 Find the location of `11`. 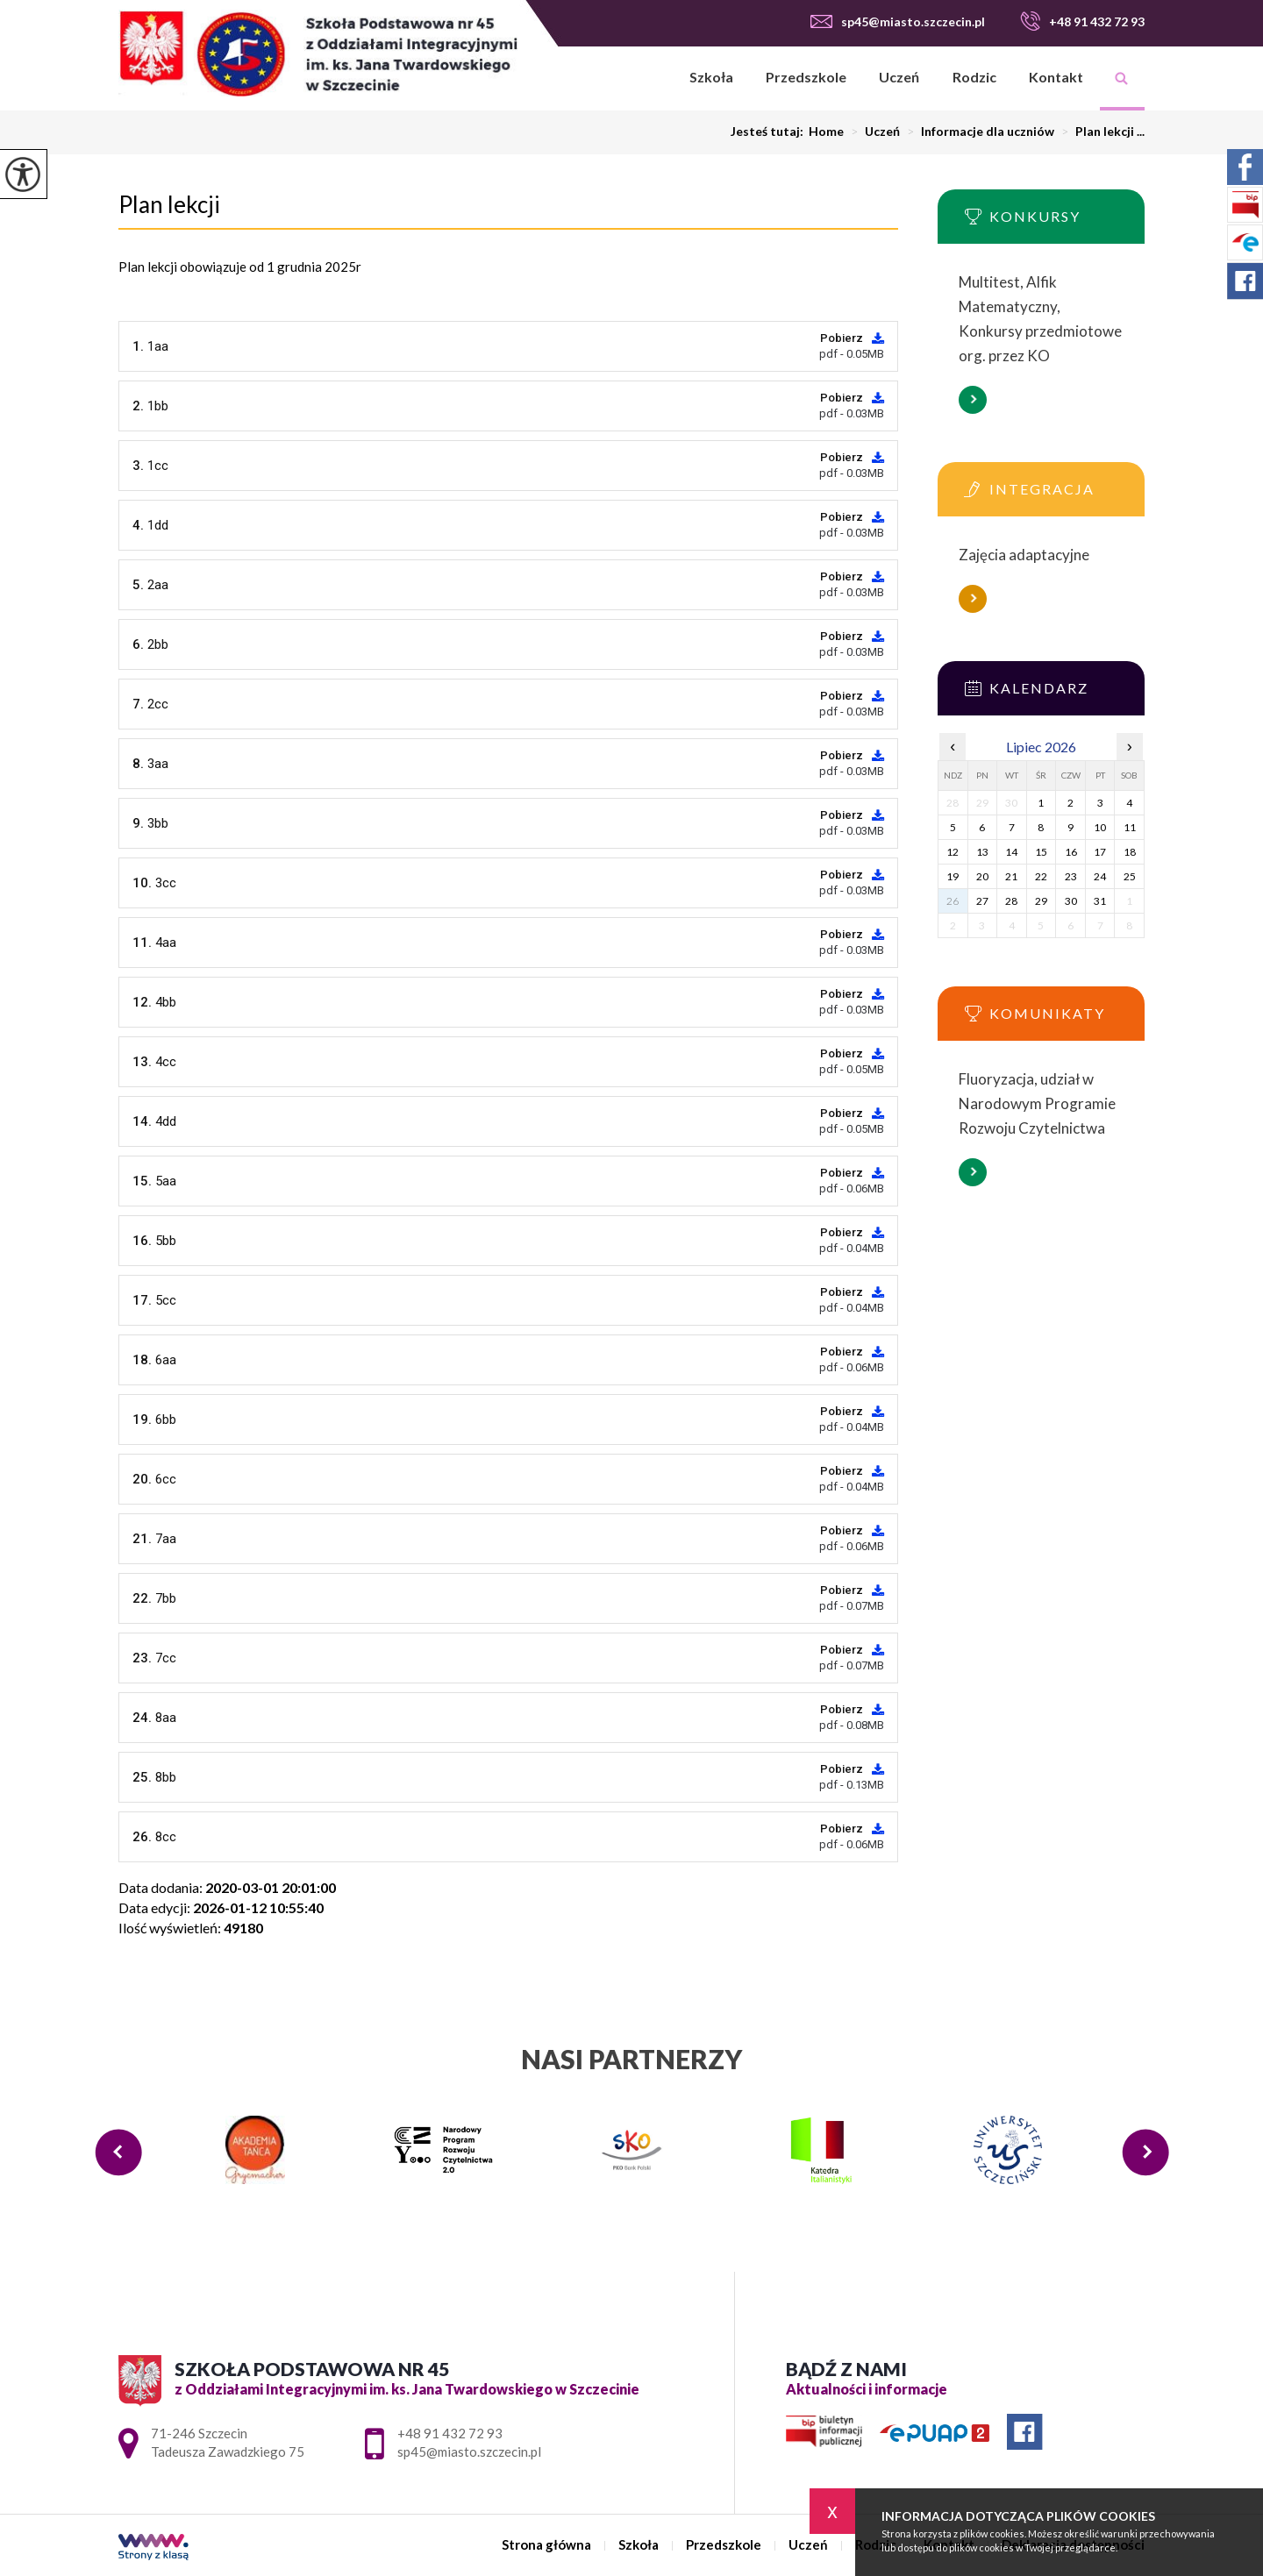

11 is located at coordinates (1130, 827).